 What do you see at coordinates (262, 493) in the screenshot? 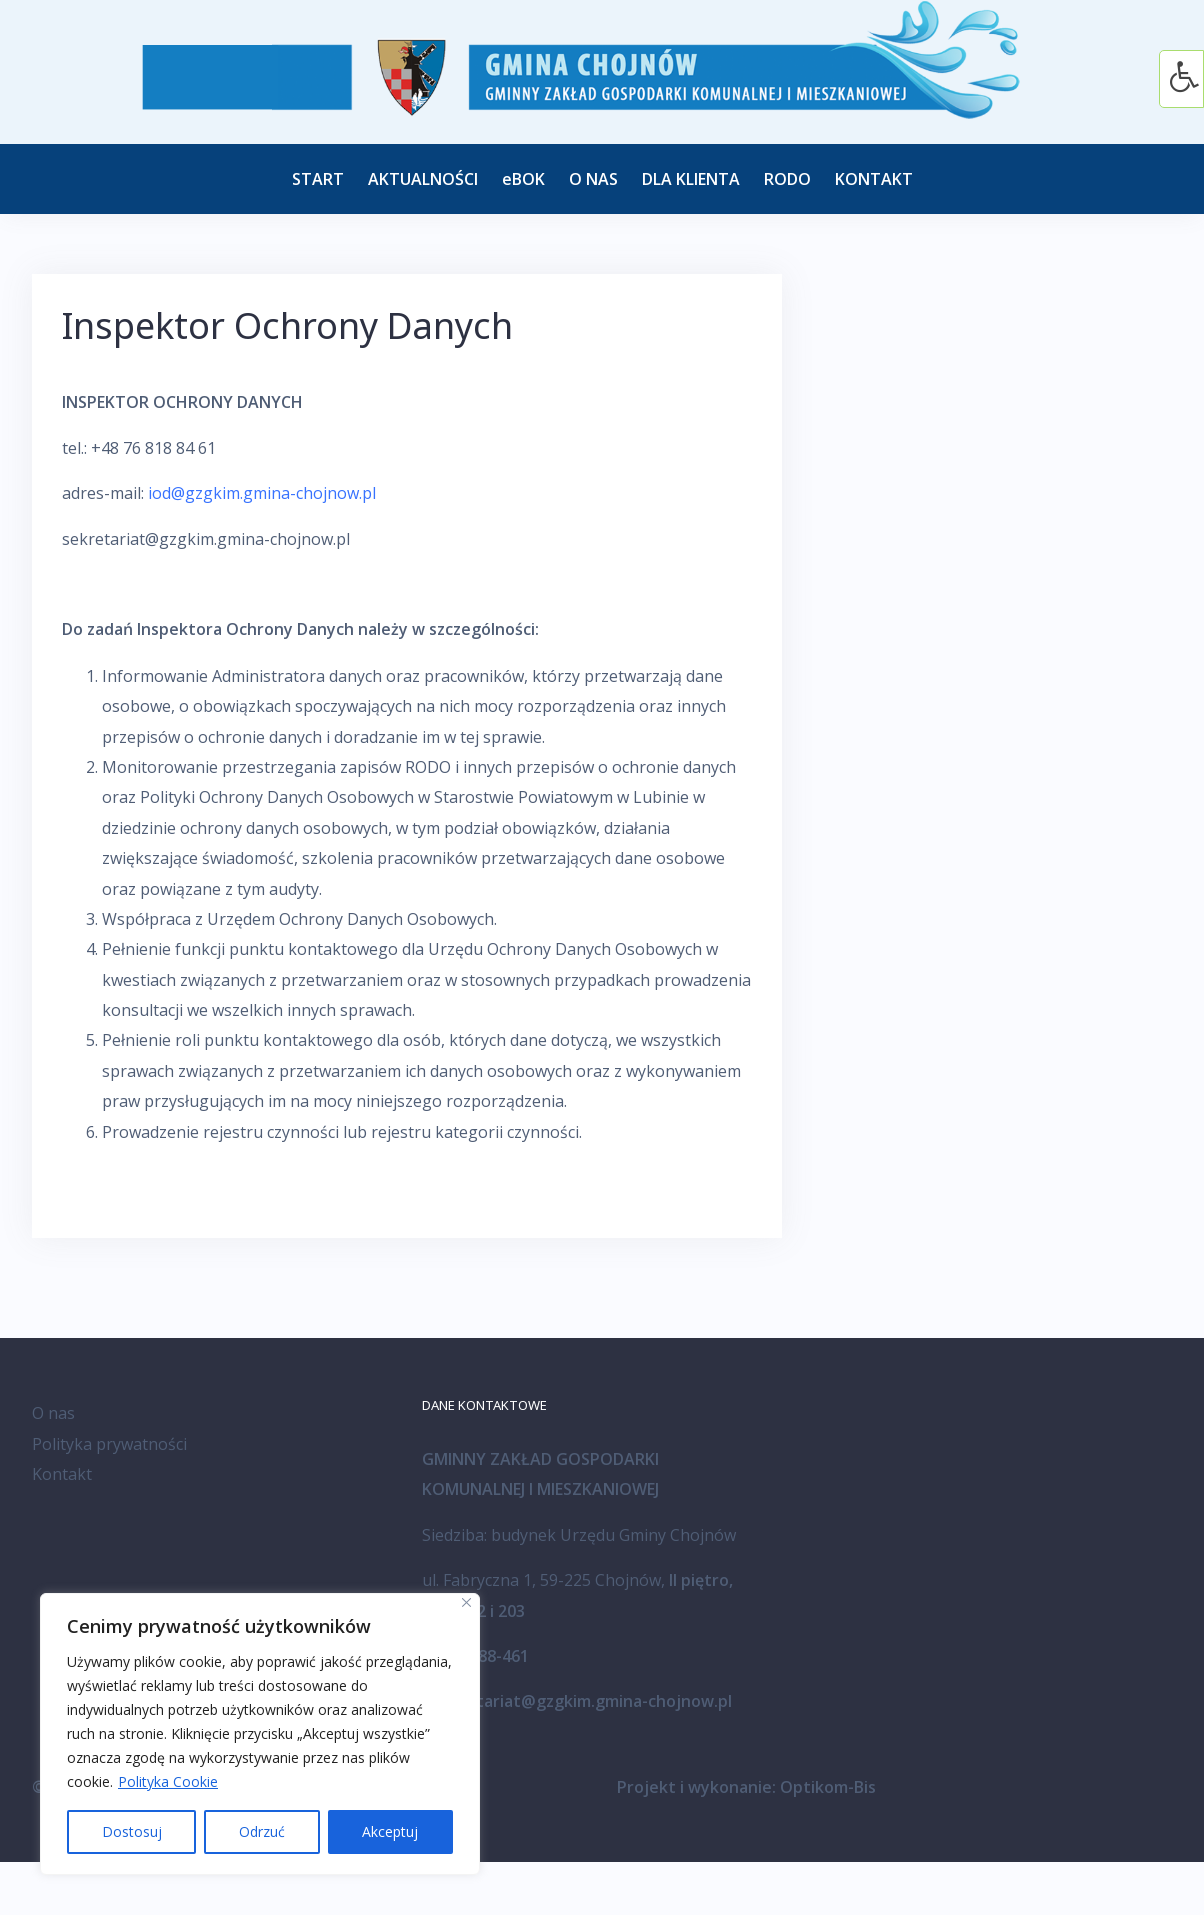
I see `iod@gzgkim.gmina-chojnow.pl` at bounding box center [262, 493].